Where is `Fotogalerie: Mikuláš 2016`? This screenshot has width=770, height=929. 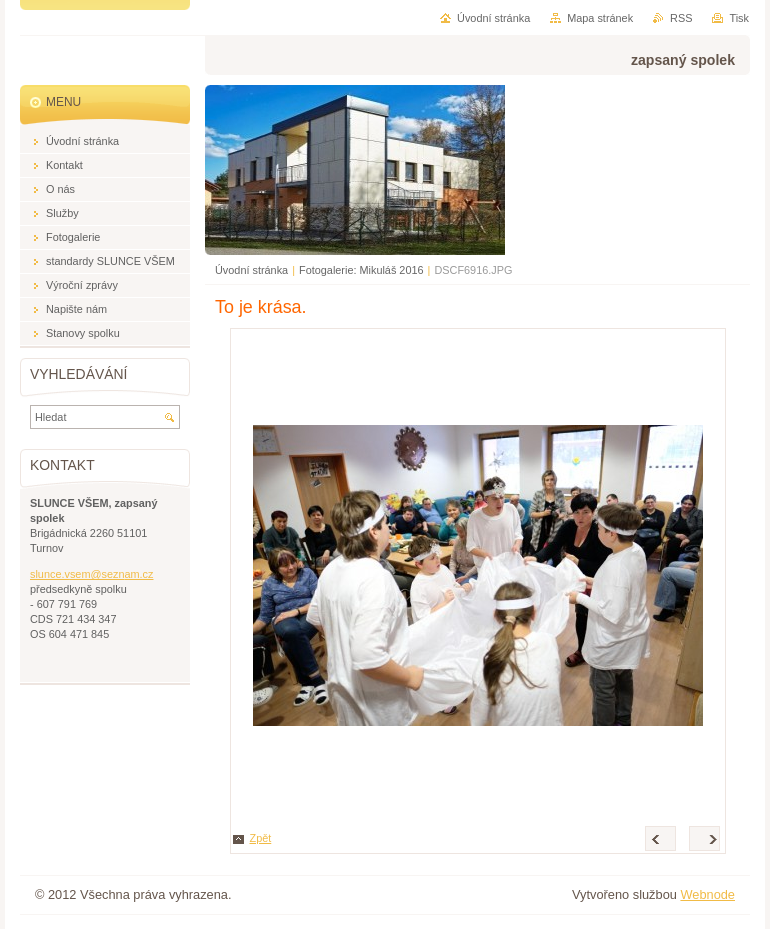 Fotogalerie: Mikuláš 2016 is located at coordinates (361, 270).